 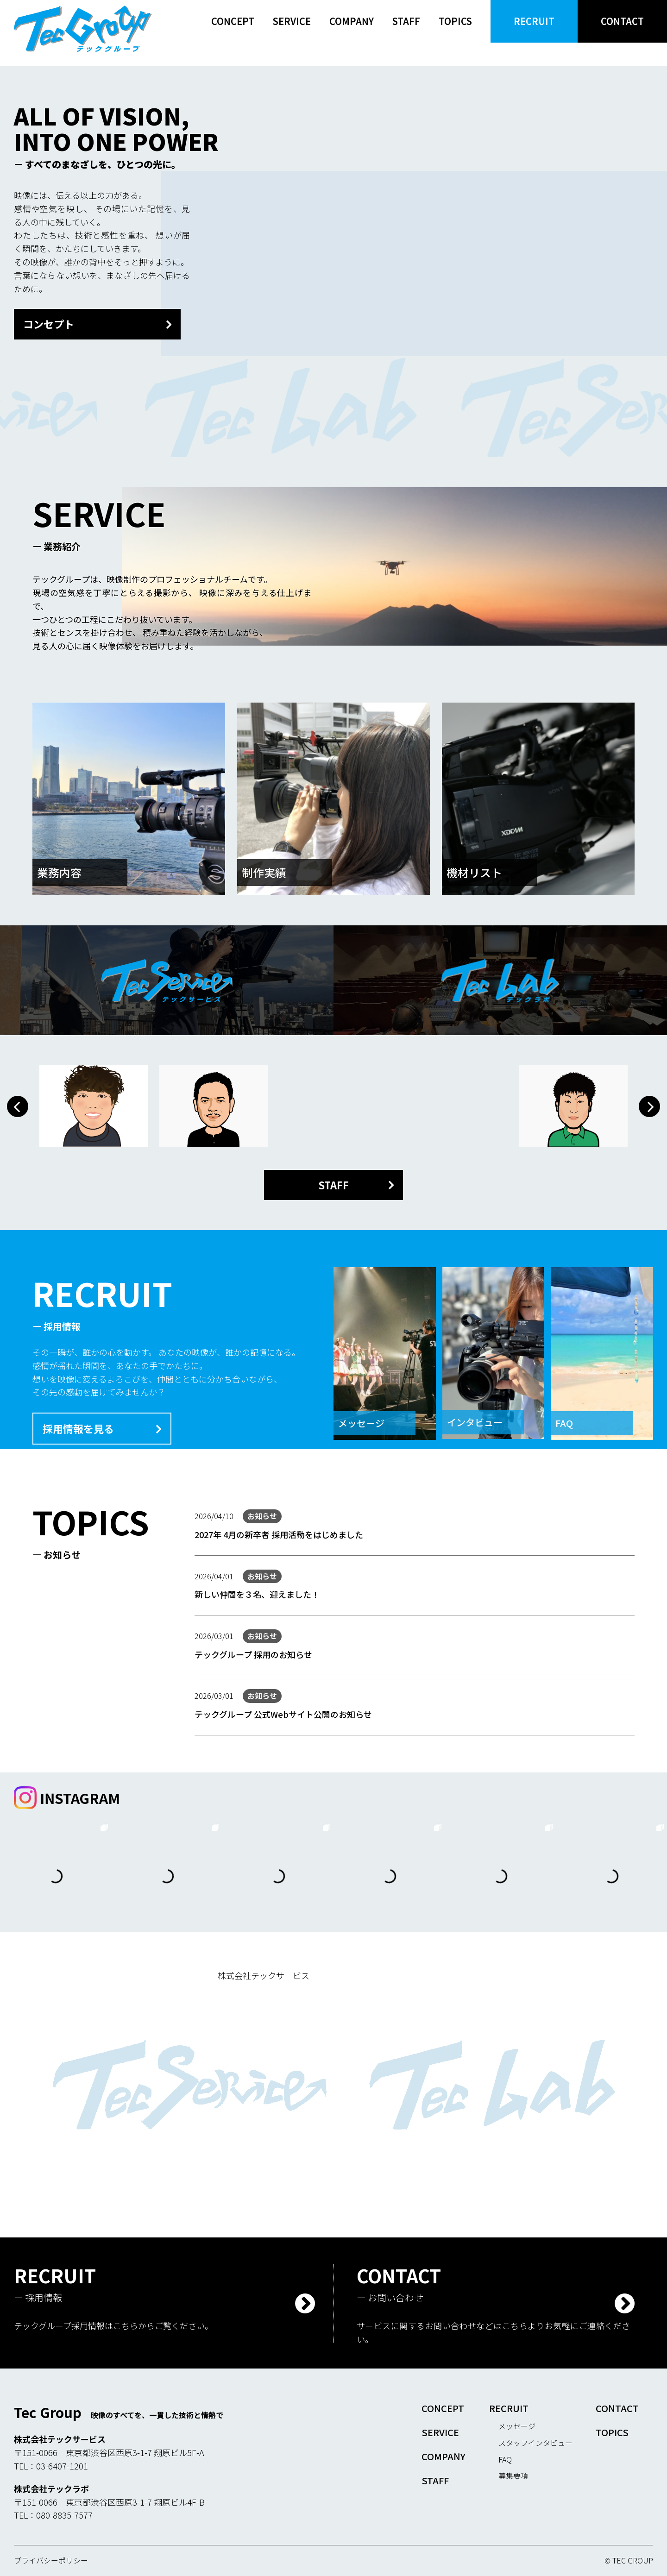 I want to click on [button], so click(x=17, y=1106).